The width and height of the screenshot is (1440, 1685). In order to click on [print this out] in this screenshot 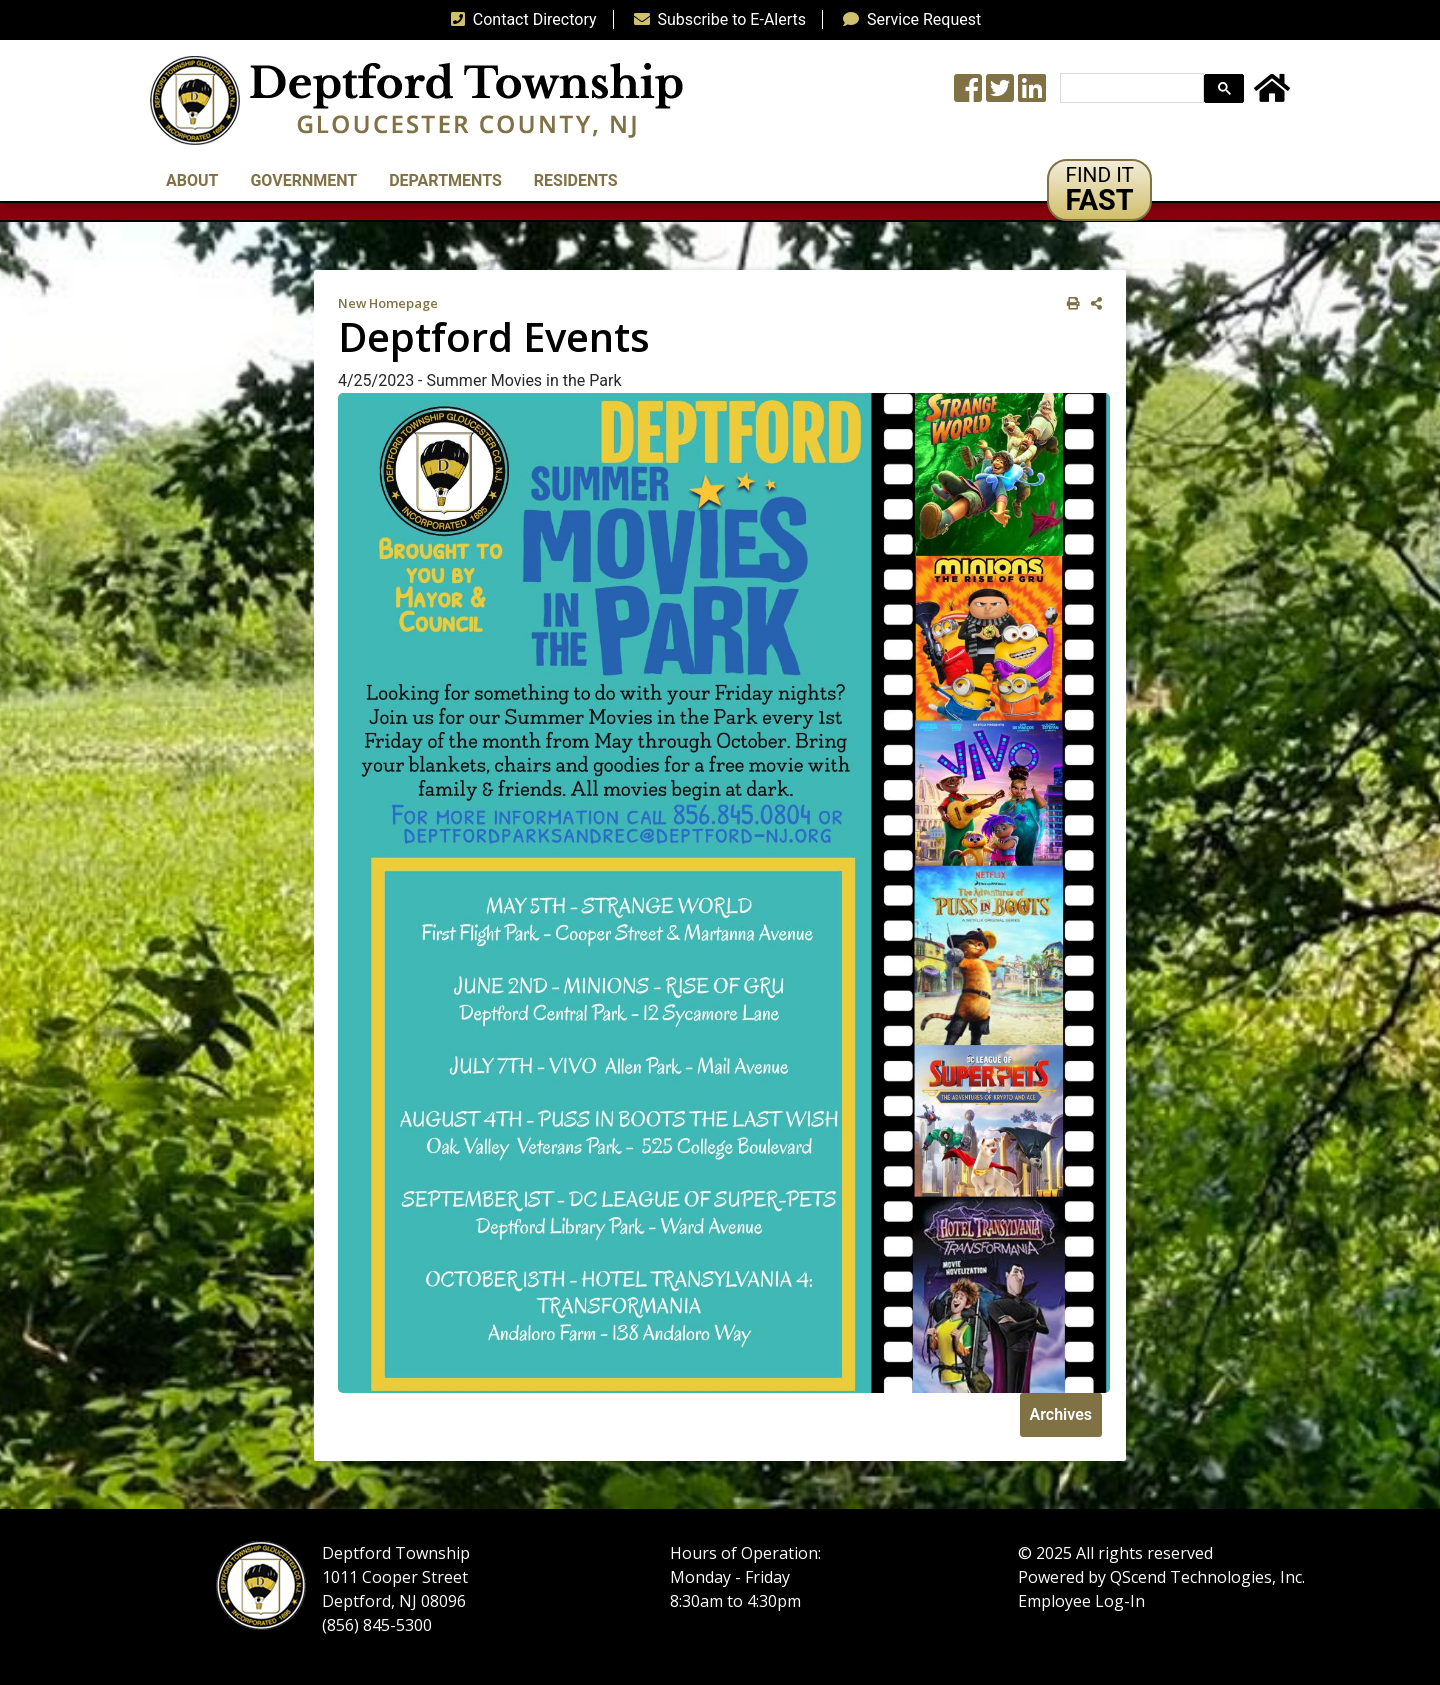, I will do `click(1069, 303)`.